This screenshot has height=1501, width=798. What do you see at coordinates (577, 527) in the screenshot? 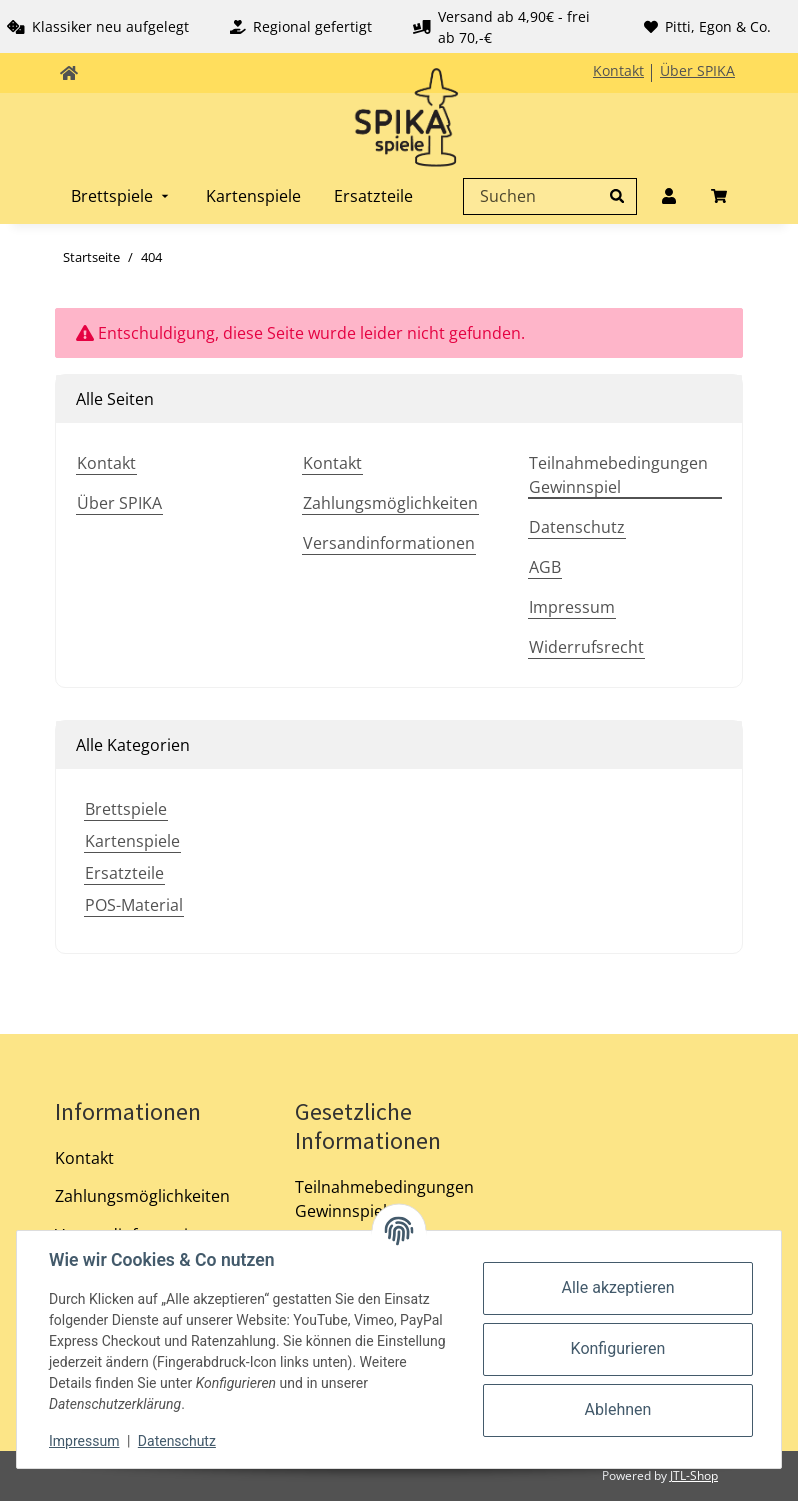
I see `Datenschutz` at bounding box center [577, 527].